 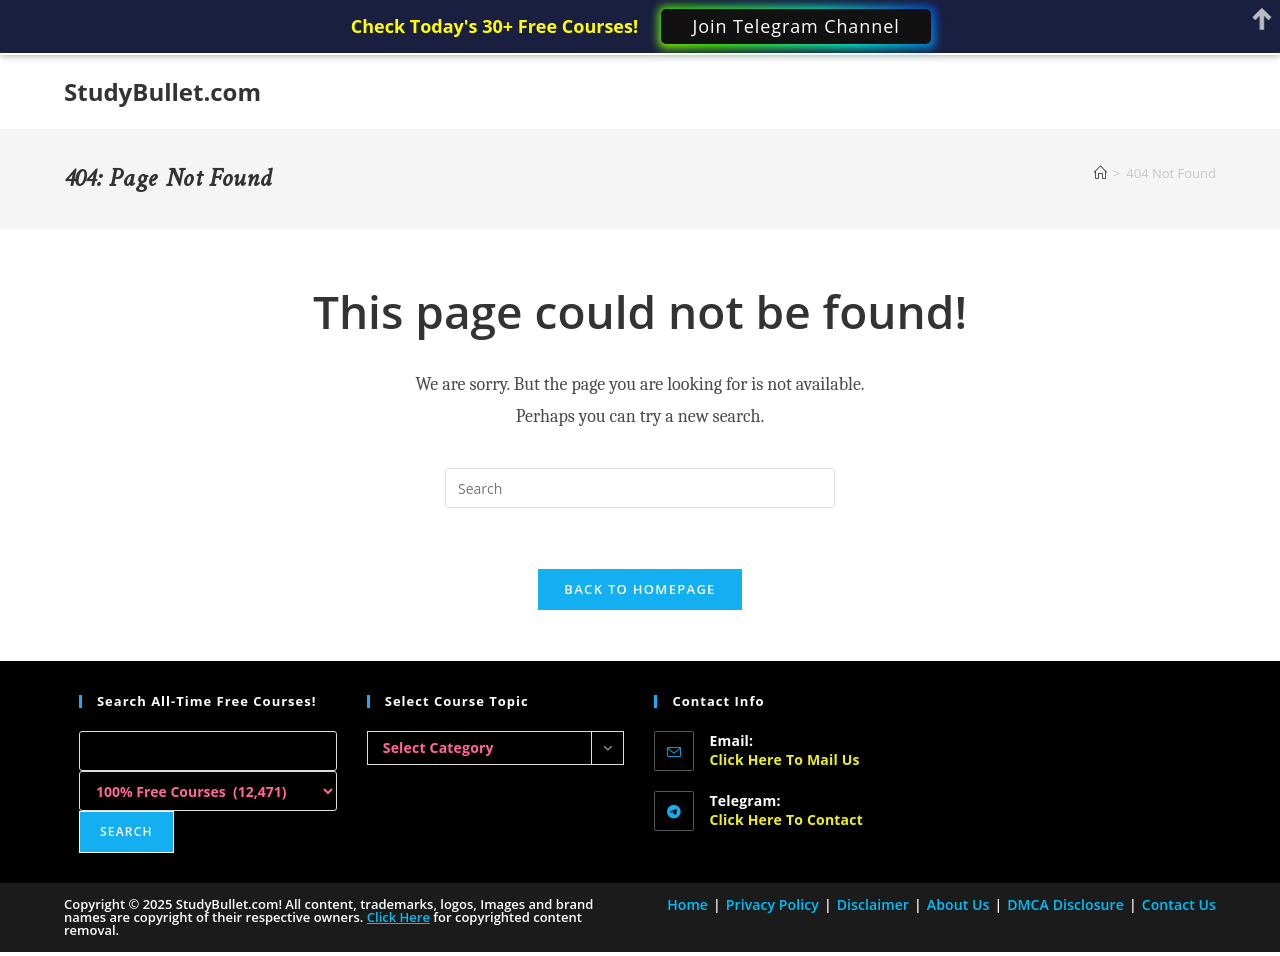 I want to click on Privacy Policy, so click(x=772, y=904).